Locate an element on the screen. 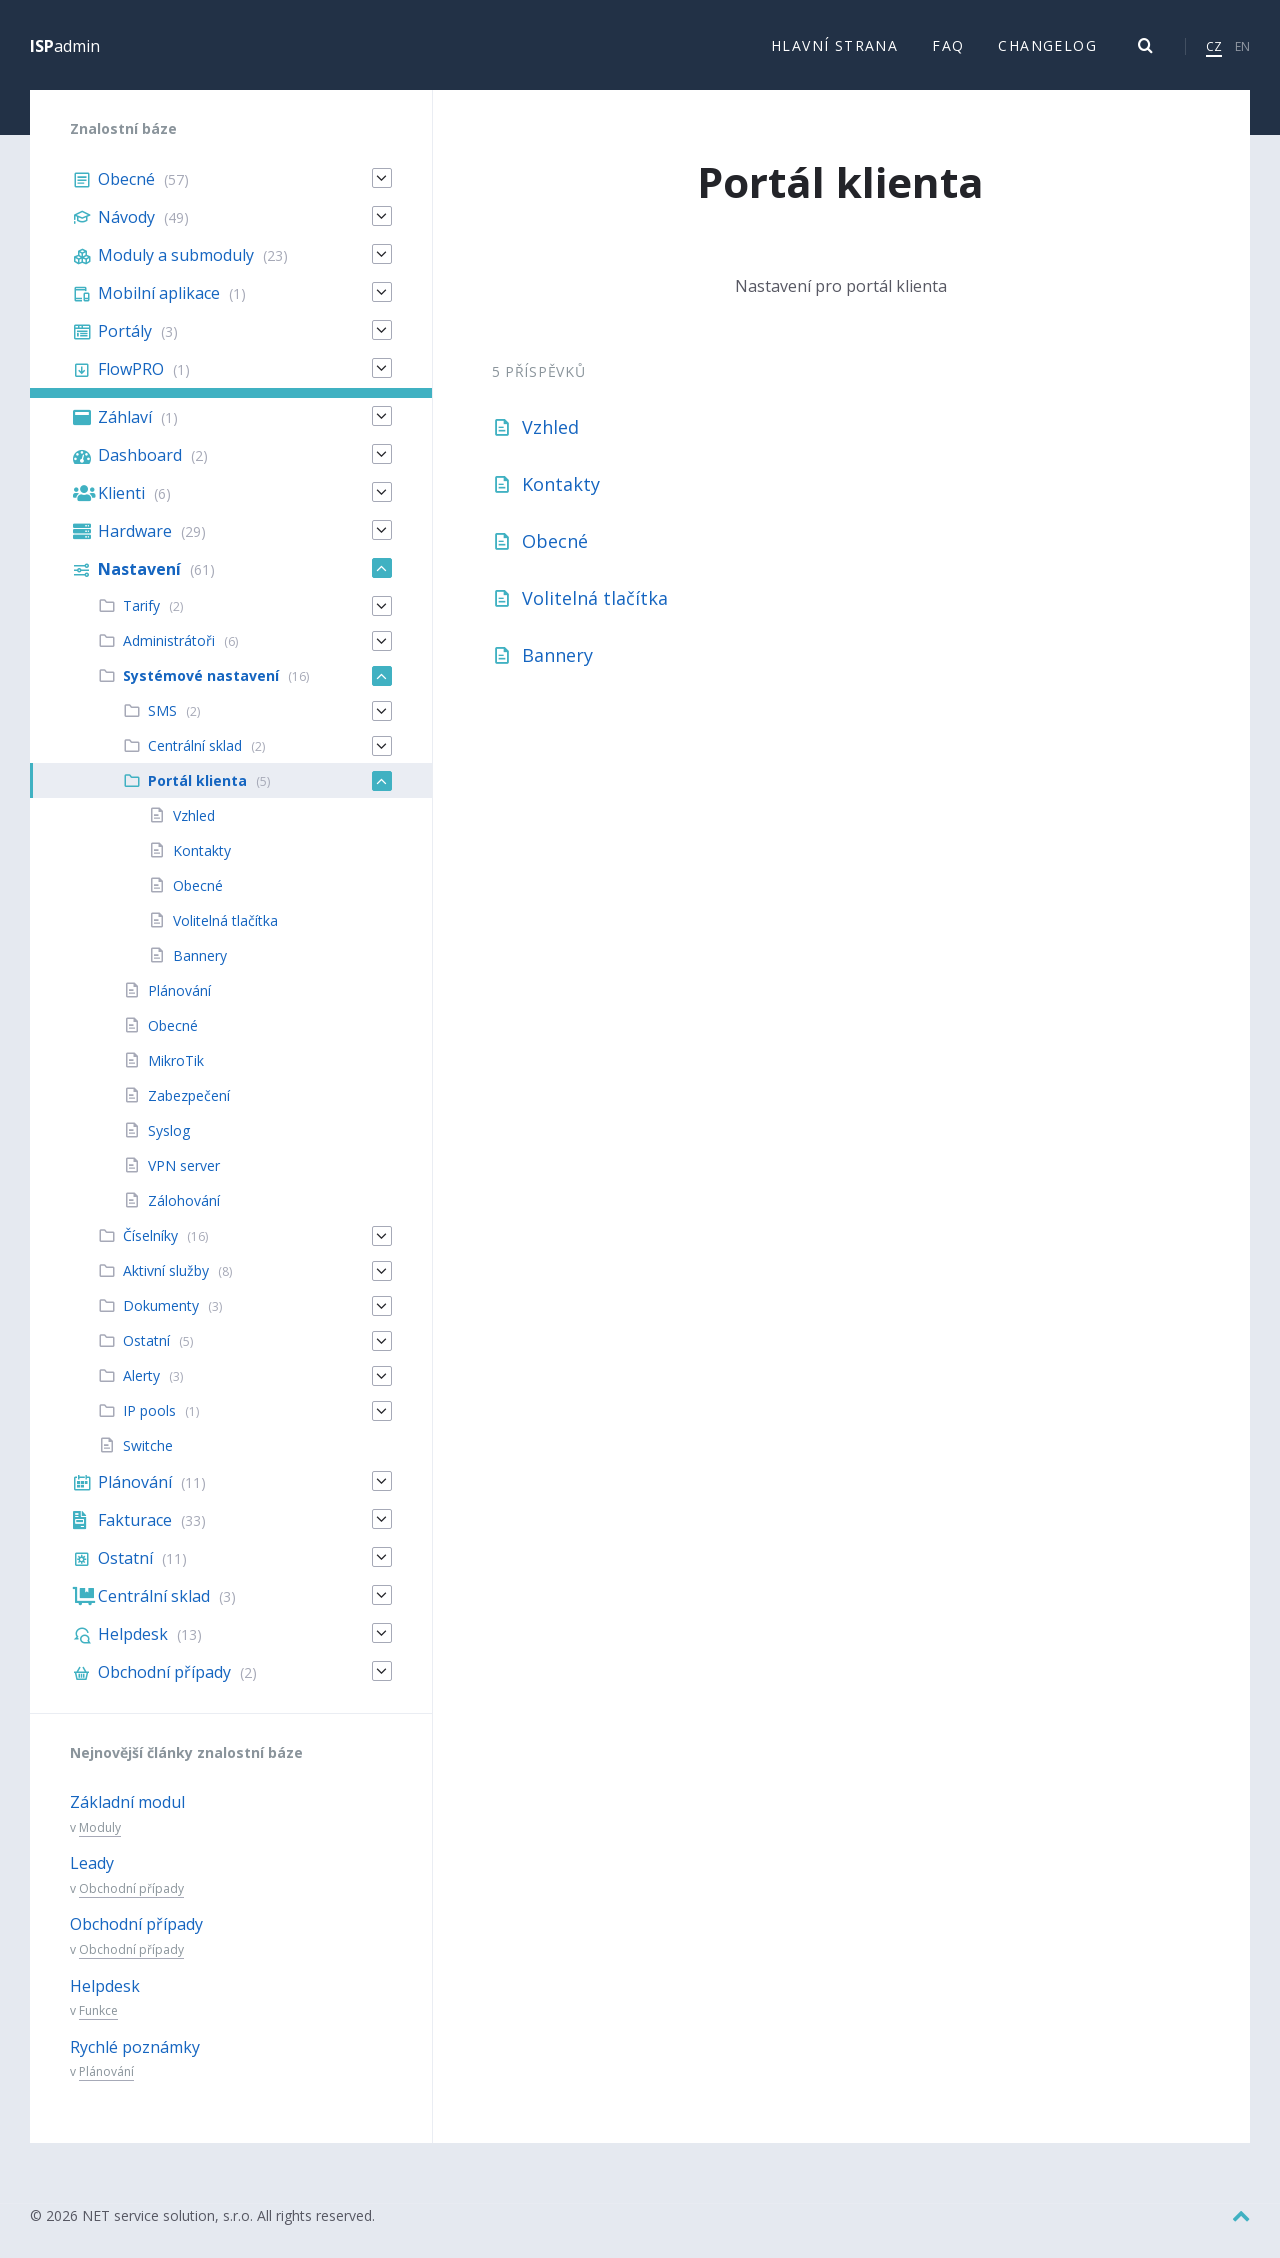  MikroTik [menuitem] is located at coordinates (176, 1061).